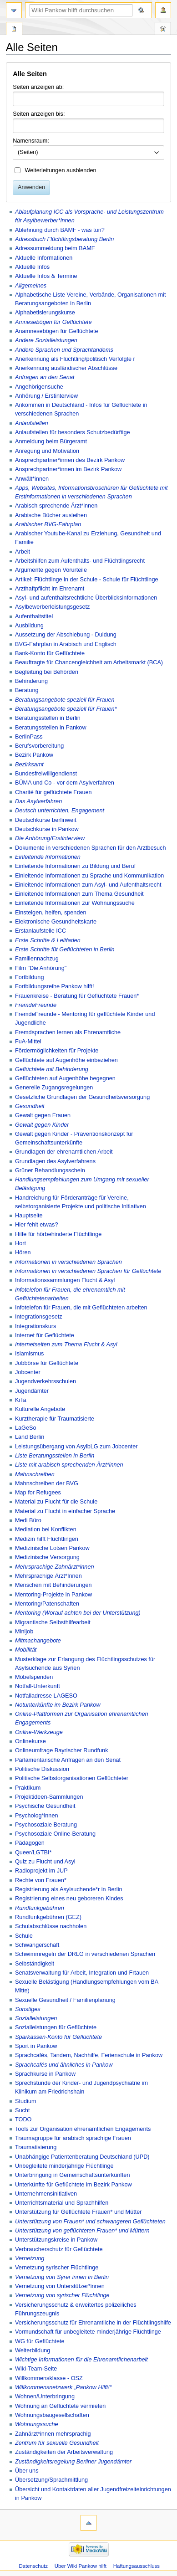 This screenshot has height=2576, width=177. What do you see at coordinates (69, 1898) in the screenshot?
I see `Registrierung eines neu geboreren Kindes` at bounding box center [69, 1898].